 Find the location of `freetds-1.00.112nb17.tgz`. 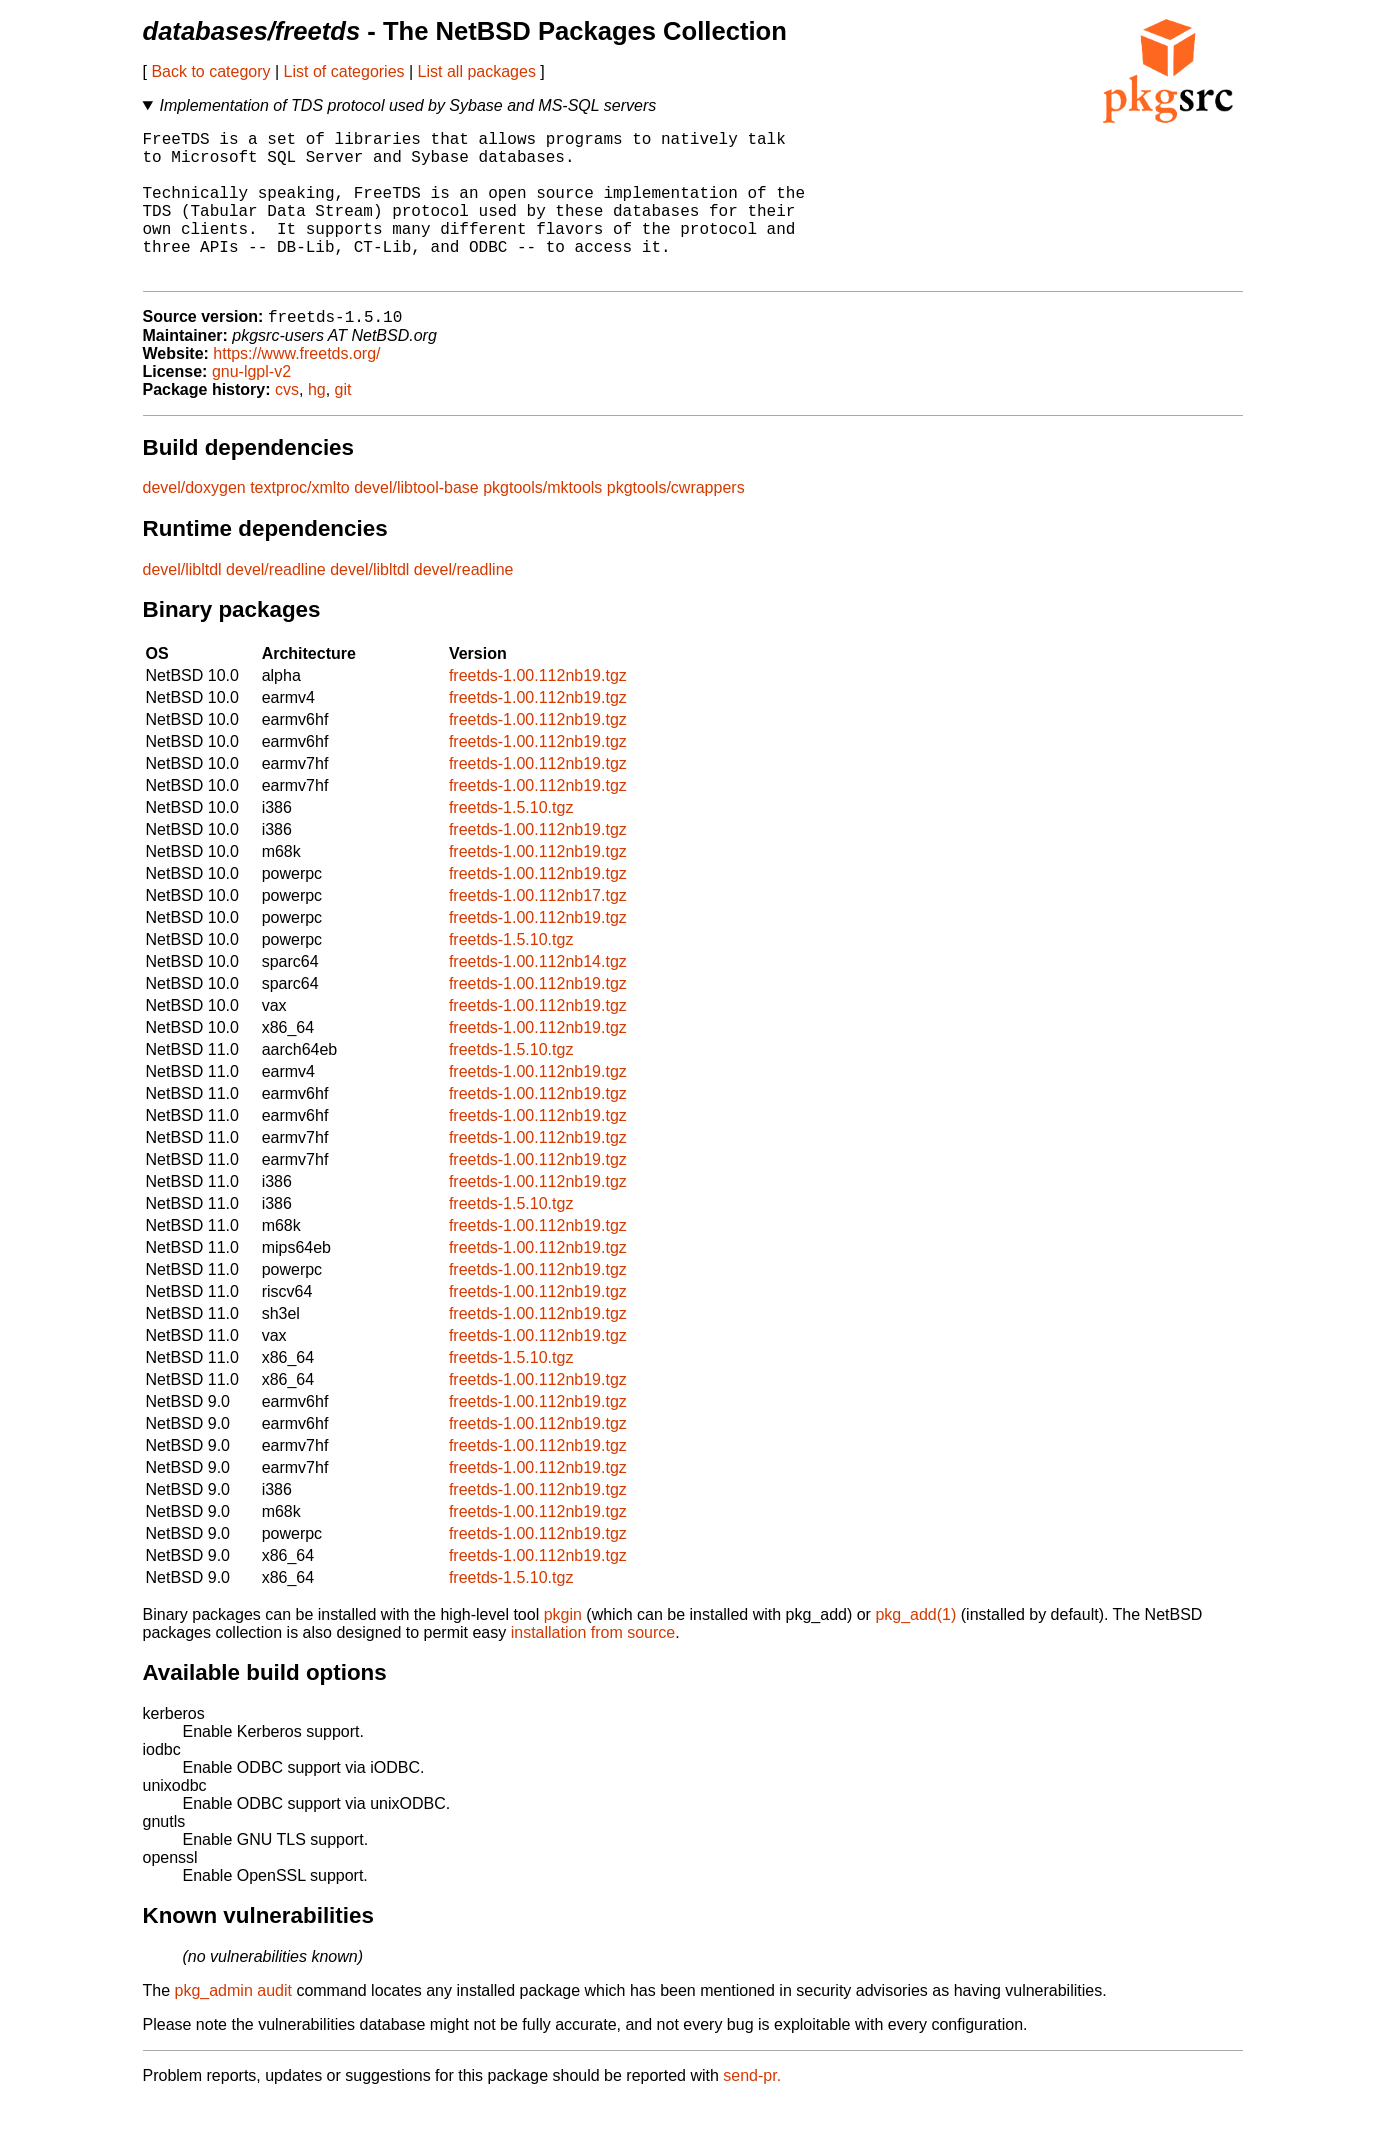

freetds-1.00.112nb17.tgz is located at coordinates (538, 930).